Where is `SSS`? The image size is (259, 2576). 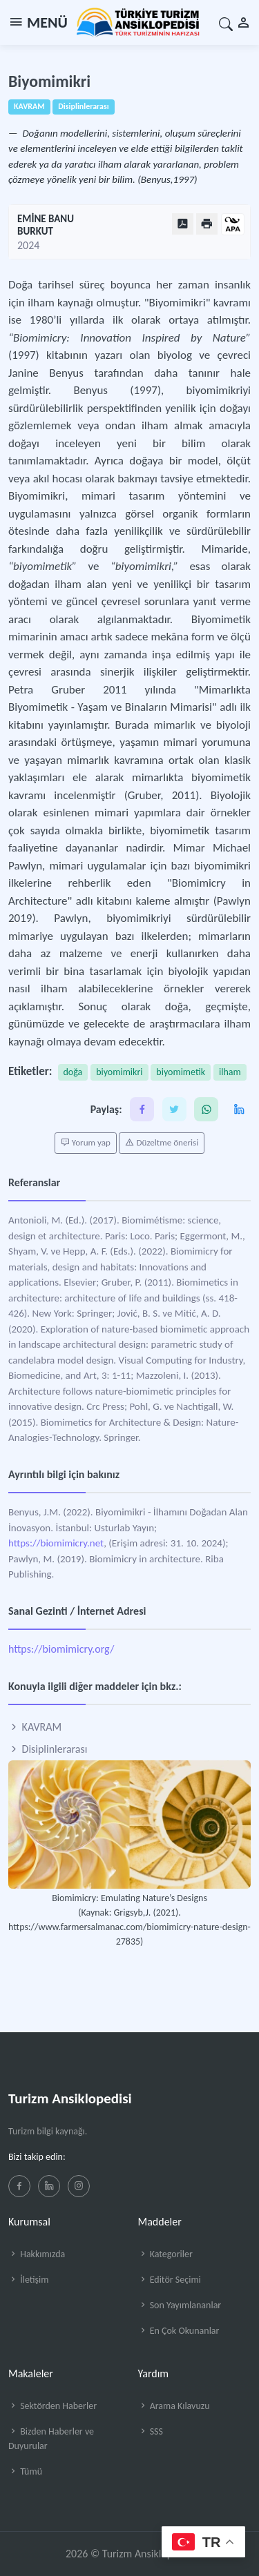 SSS is located at coordinates (150, 2431).